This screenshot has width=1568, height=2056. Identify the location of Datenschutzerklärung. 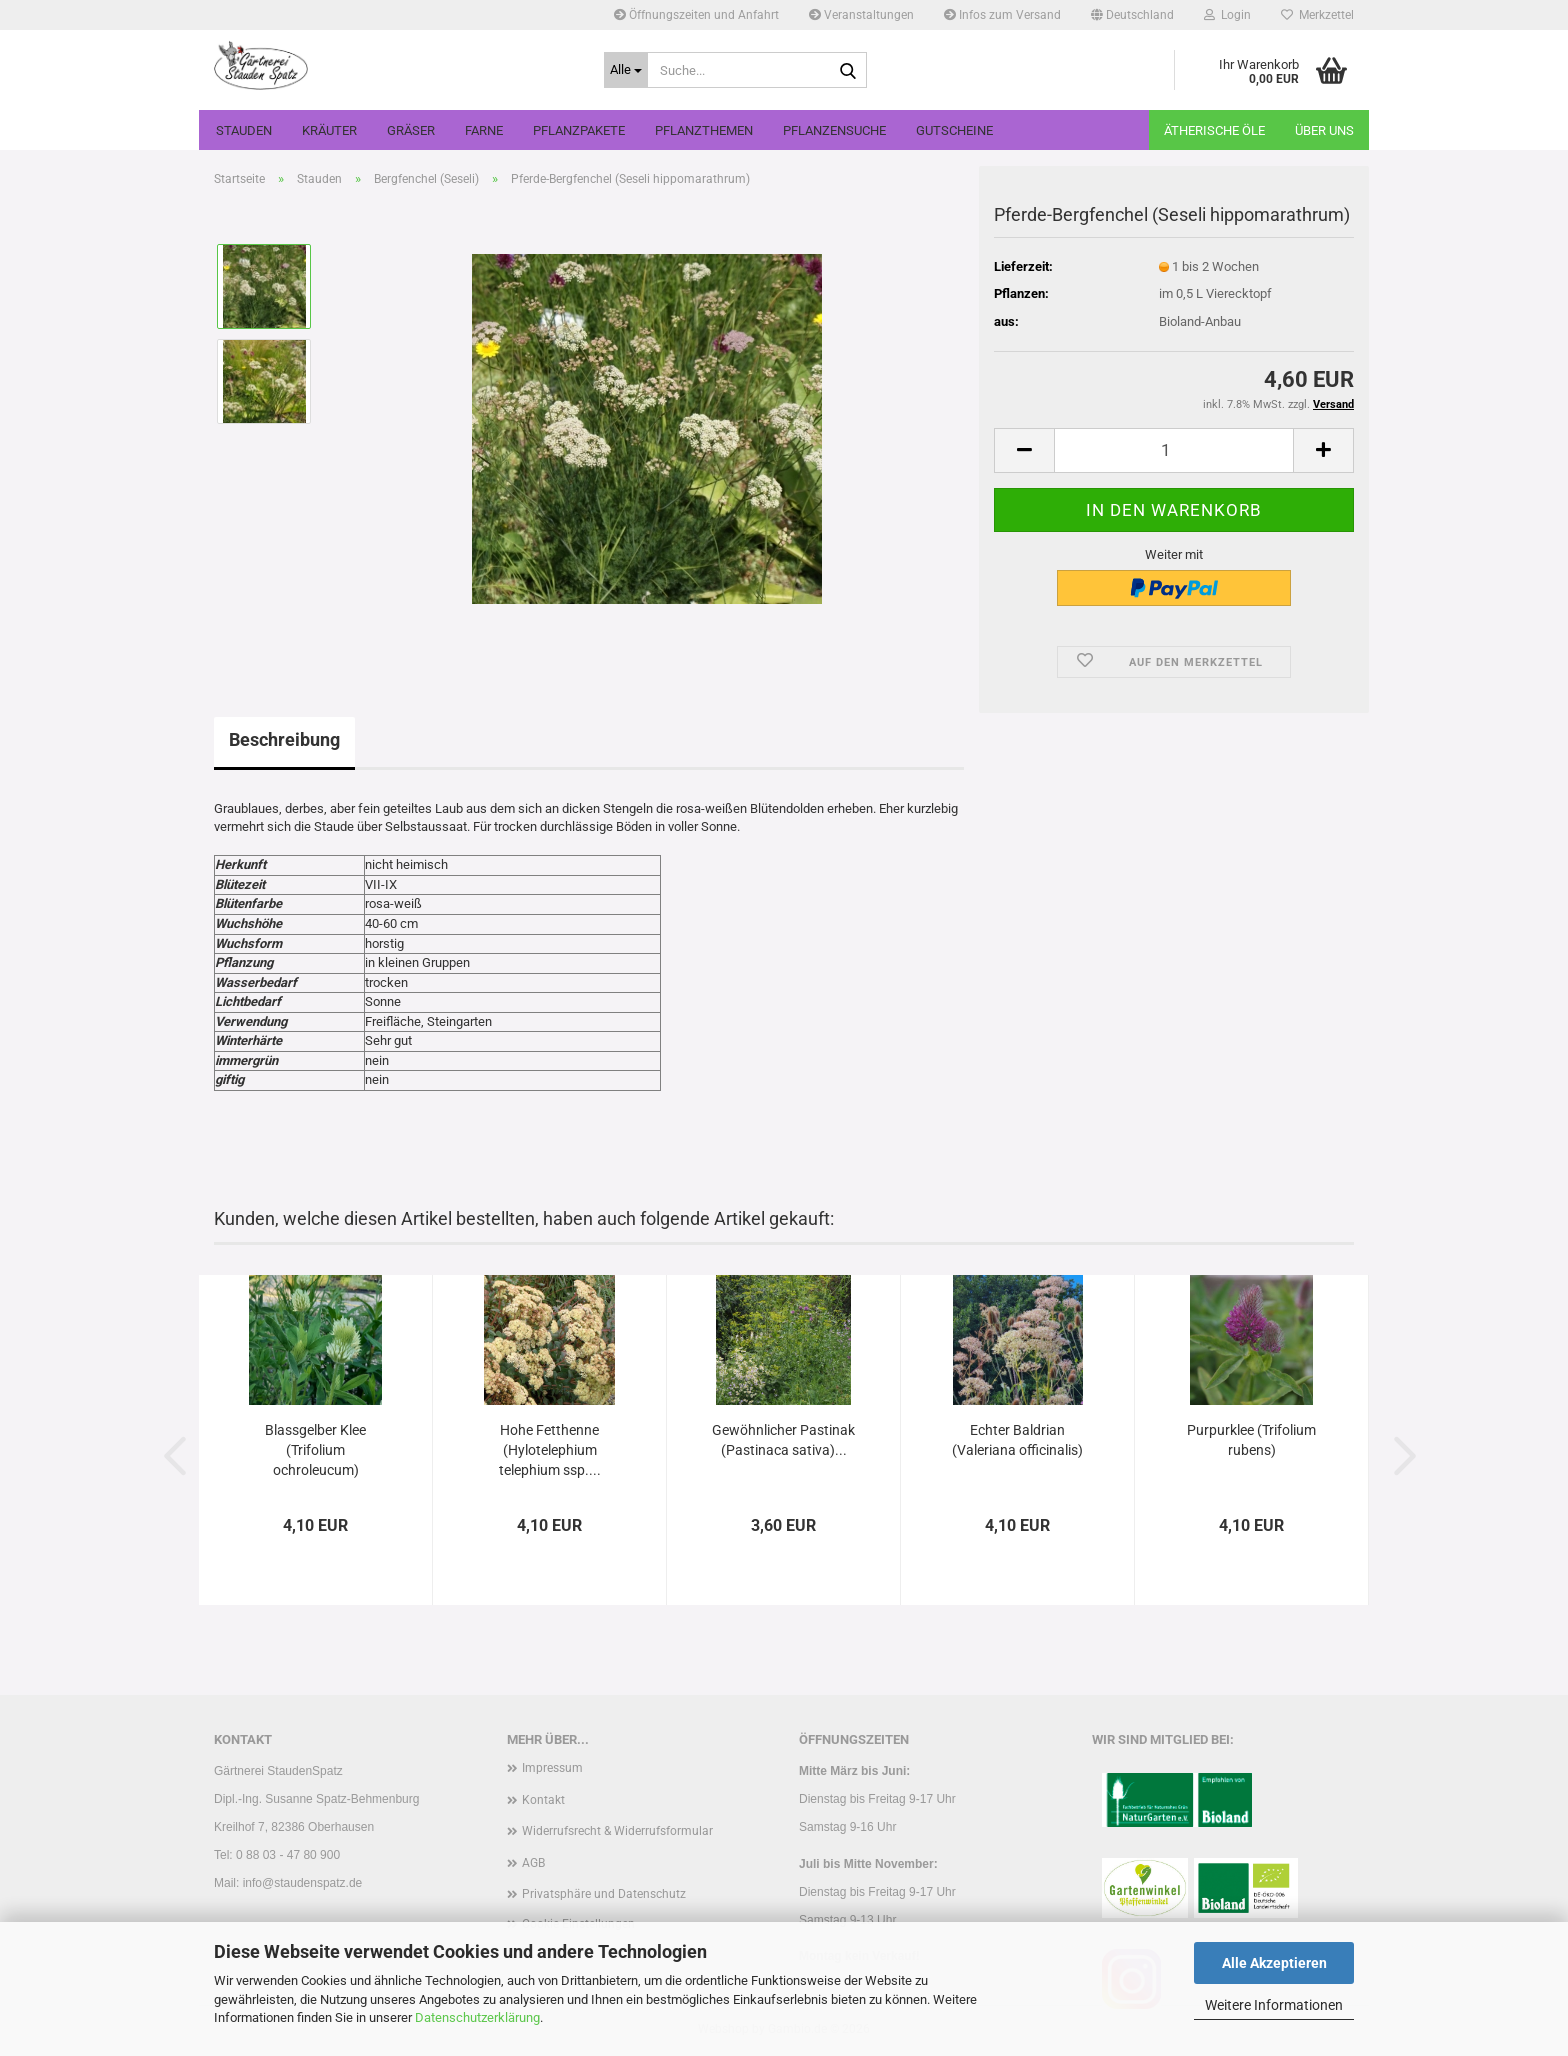
(477, 2017).